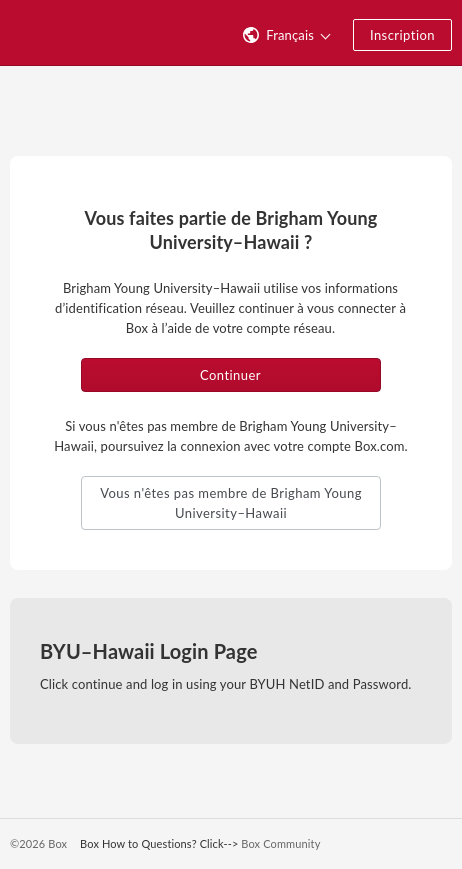 This screenshot has width=462, height=869. I want to click on Inscription, so click(402, 35).